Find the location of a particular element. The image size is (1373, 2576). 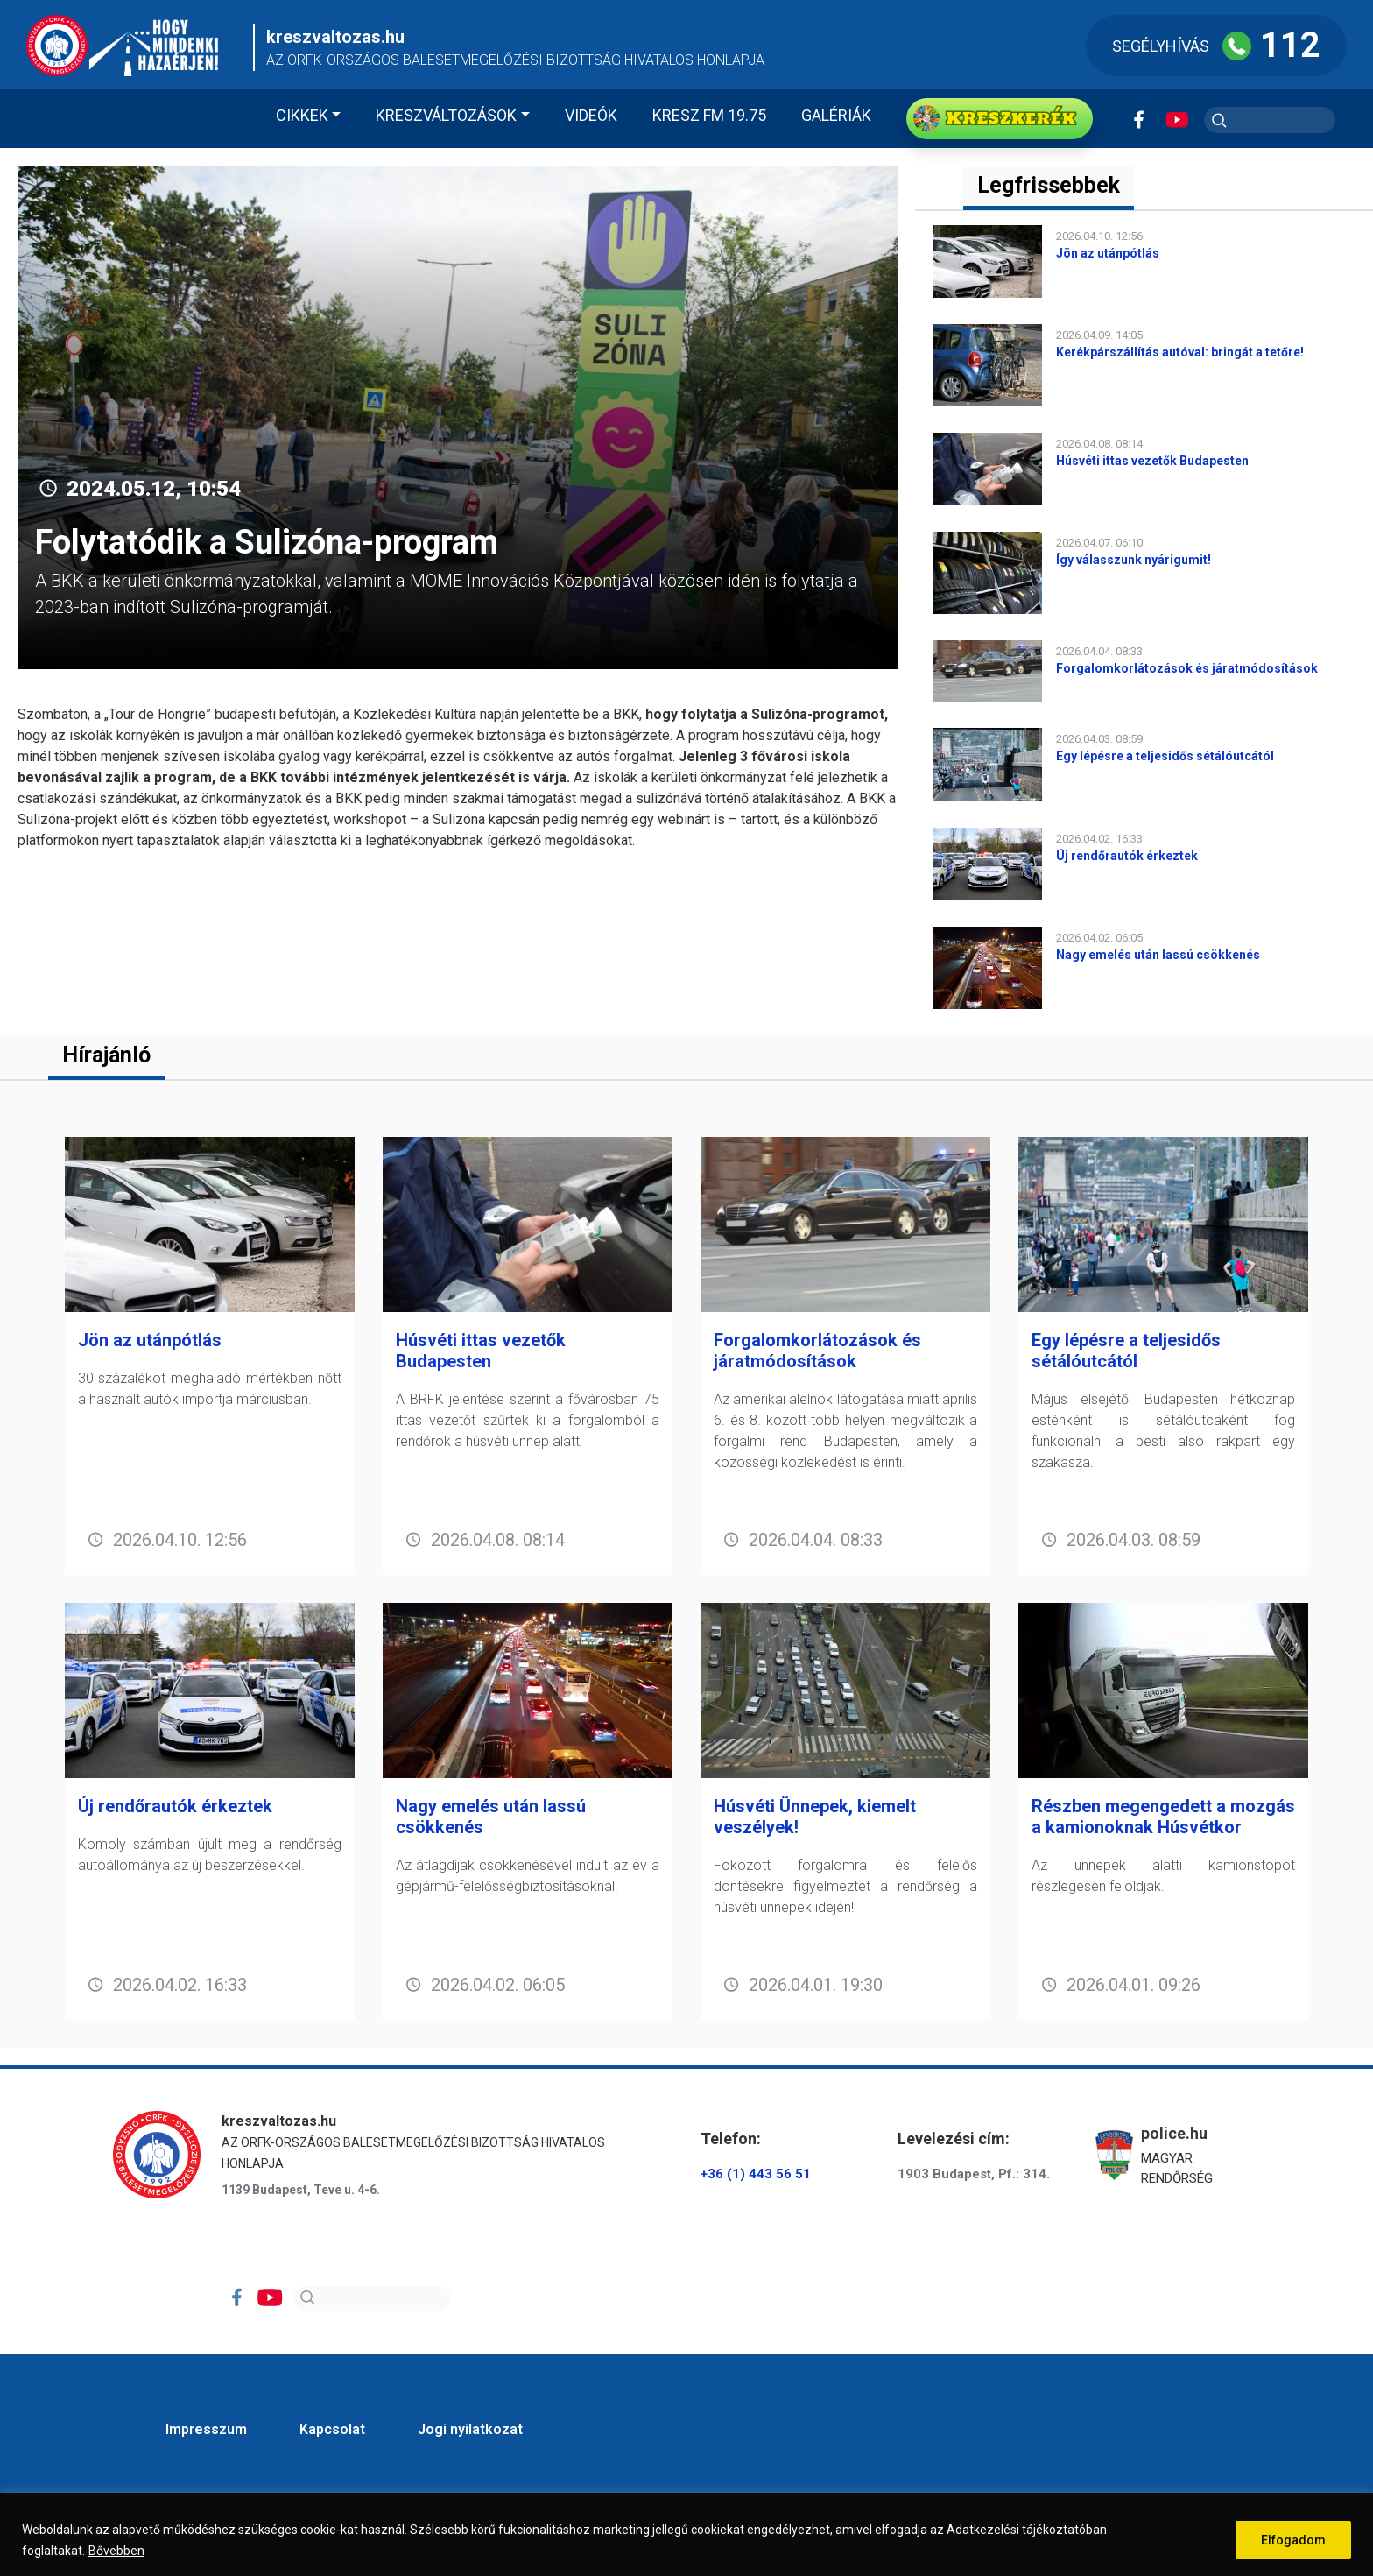

KRESZ FM 19.75 is located at coordinates (709, 115).